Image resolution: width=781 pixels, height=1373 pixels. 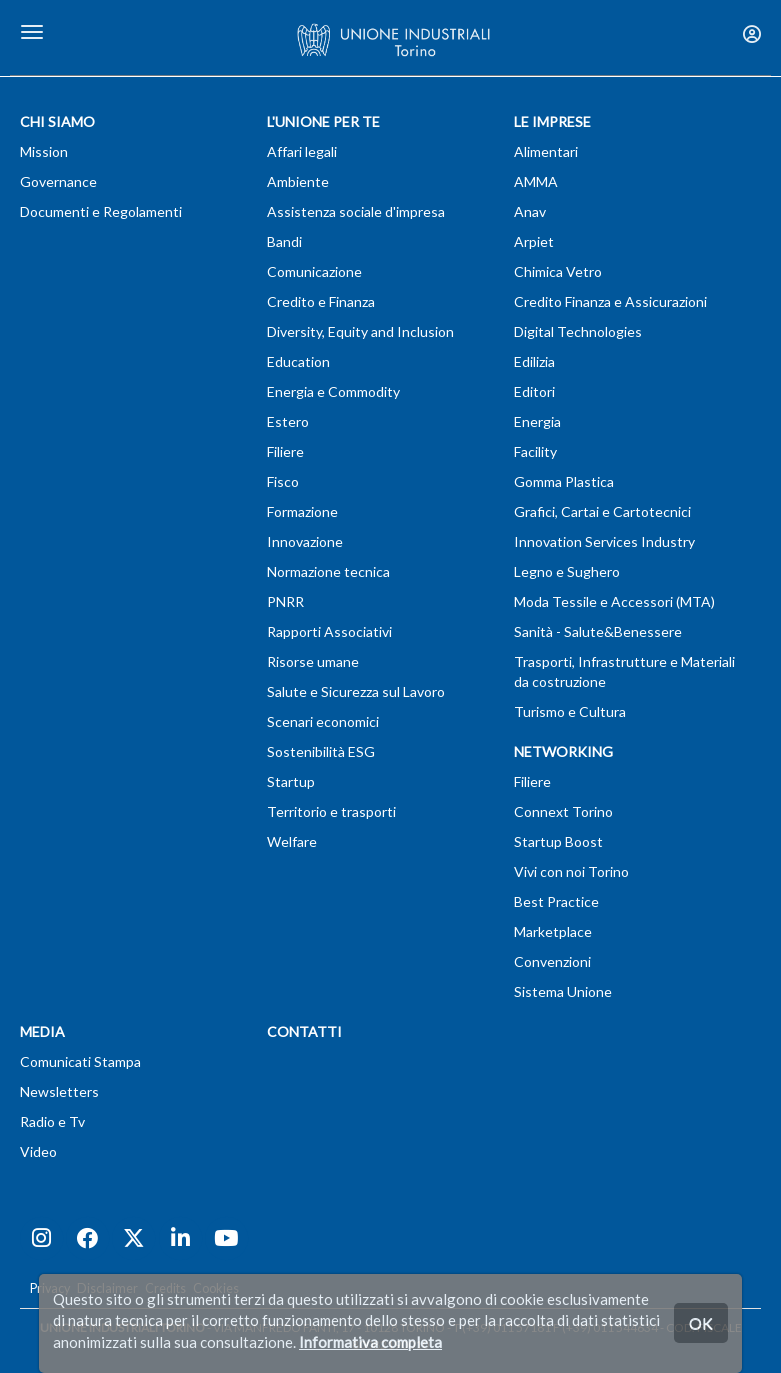 What do you see at coordinates (298, 361) in the screenshot?
I see `Education` at bounding box center [298, 361].